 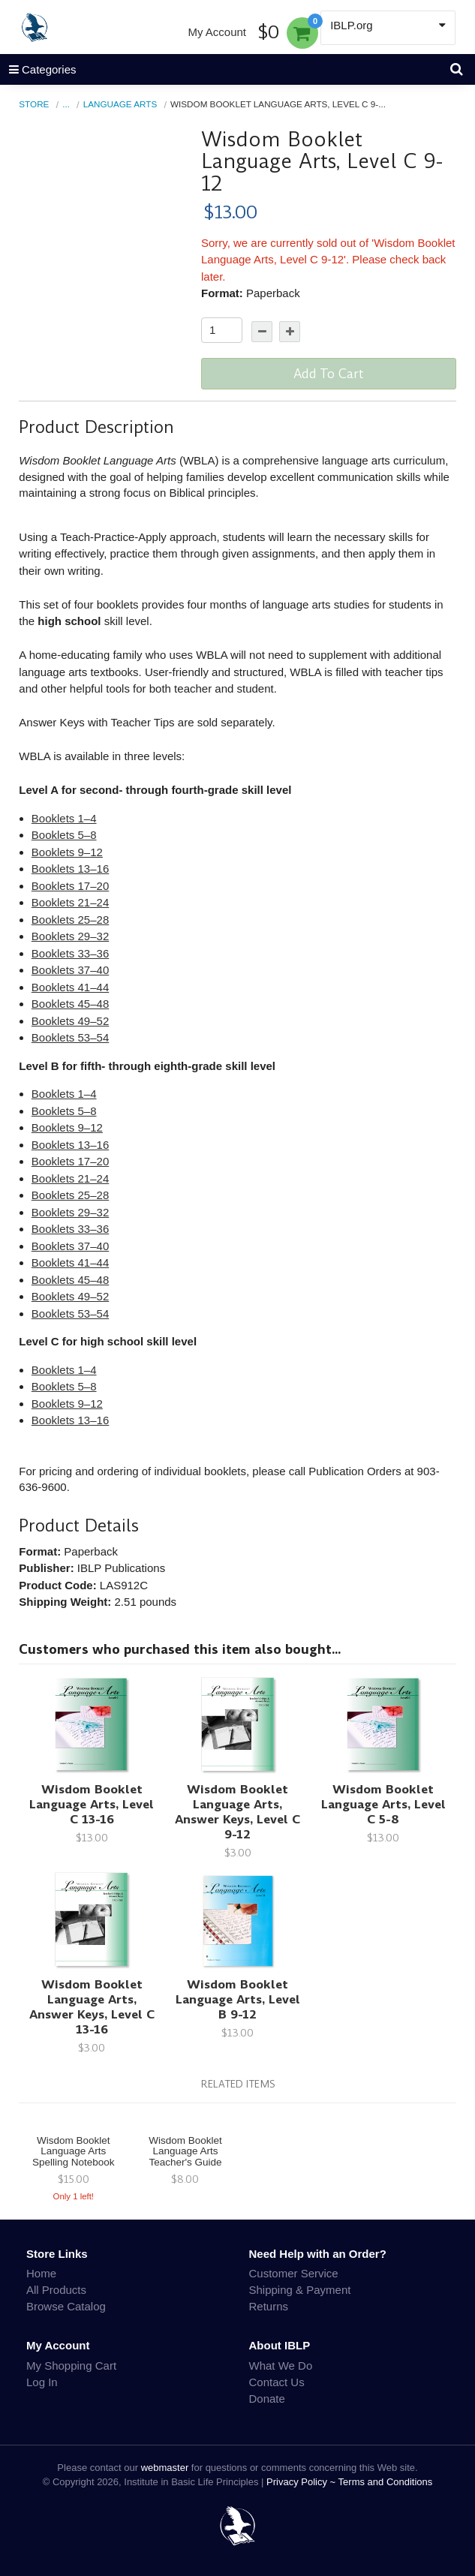 I want to click on Booklets 41–44, so click(x=70, y=987).